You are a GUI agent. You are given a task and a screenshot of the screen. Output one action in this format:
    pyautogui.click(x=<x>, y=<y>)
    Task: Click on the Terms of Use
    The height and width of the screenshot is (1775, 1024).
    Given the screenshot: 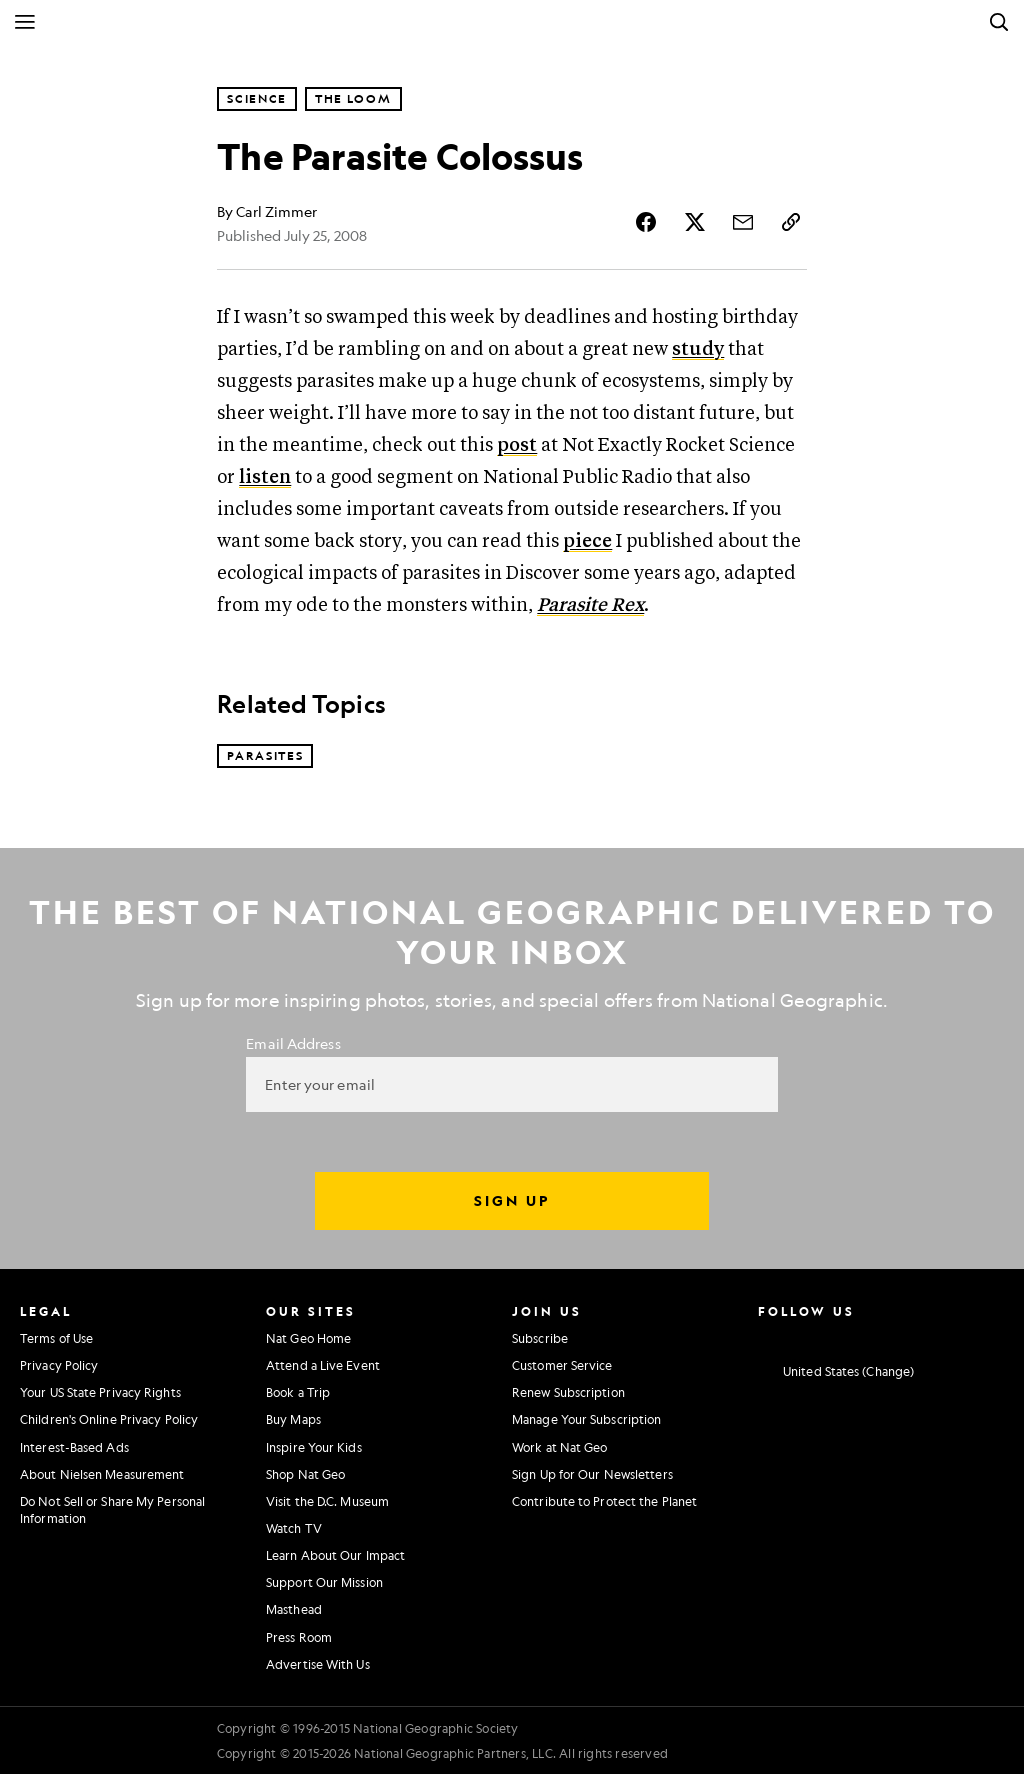 What is the action you would take?
    pyautogui.click(x=56, y=1339)
    